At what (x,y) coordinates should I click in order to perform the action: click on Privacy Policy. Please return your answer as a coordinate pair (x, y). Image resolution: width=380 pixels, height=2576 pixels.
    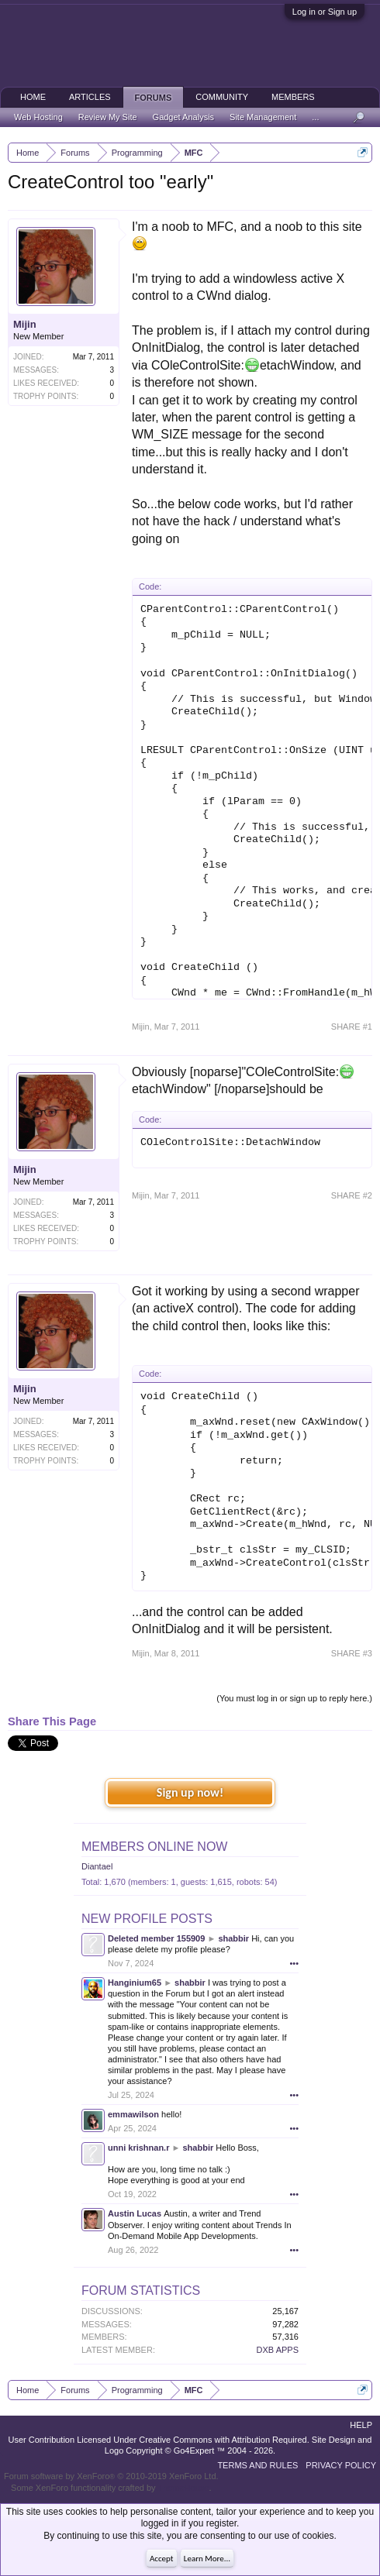
    Looking at the image, I should click on (341, 2465).